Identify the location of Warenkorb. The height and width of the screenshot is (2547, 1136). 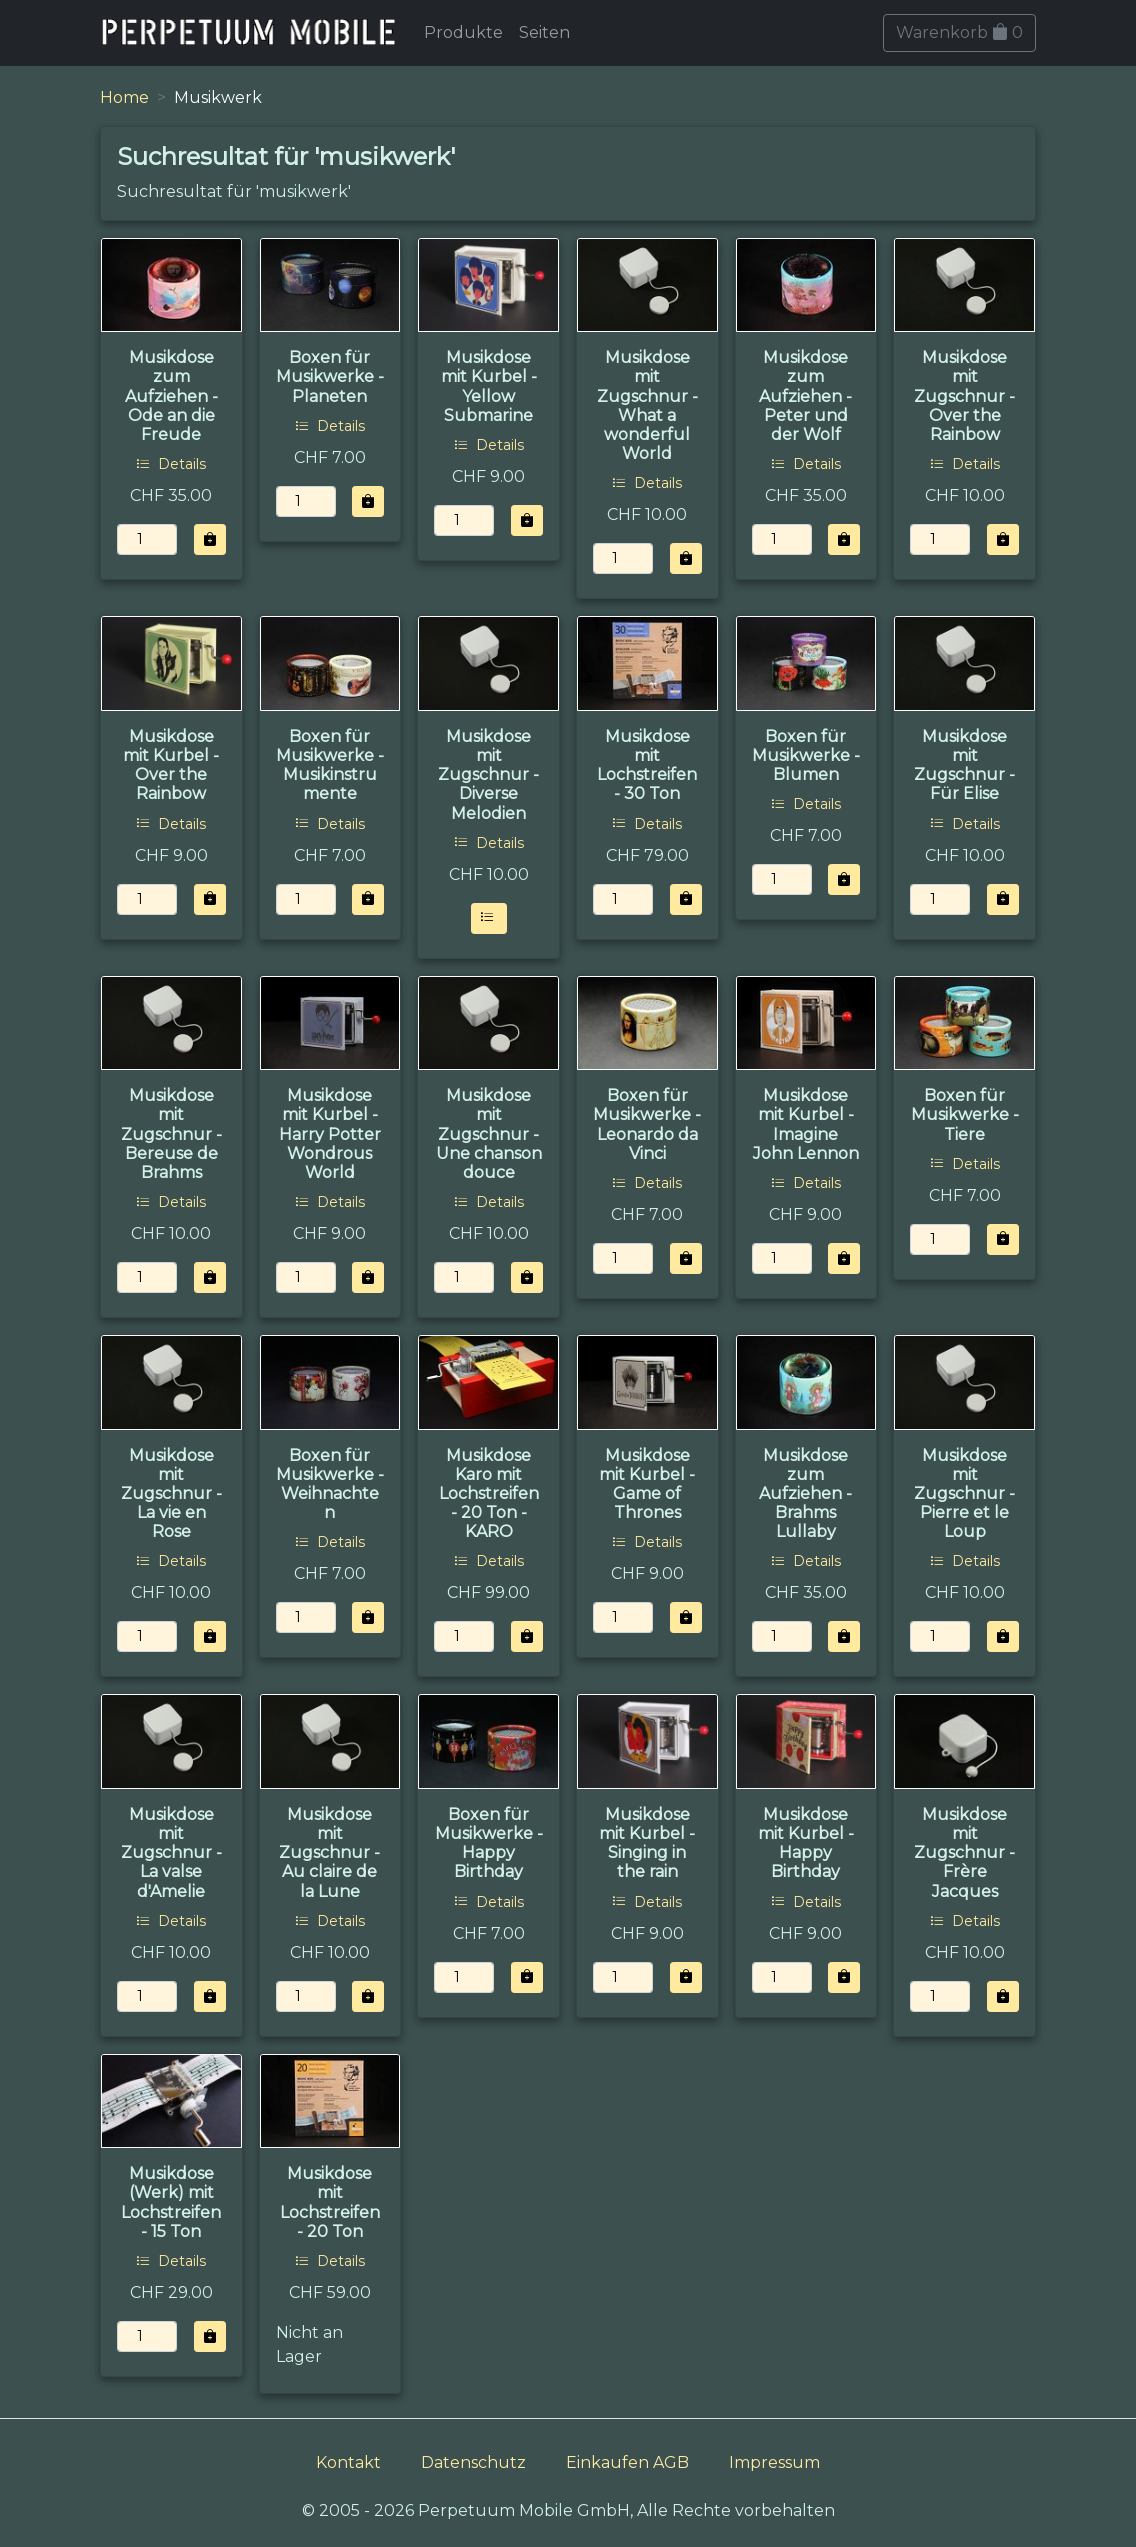
(959, 32).